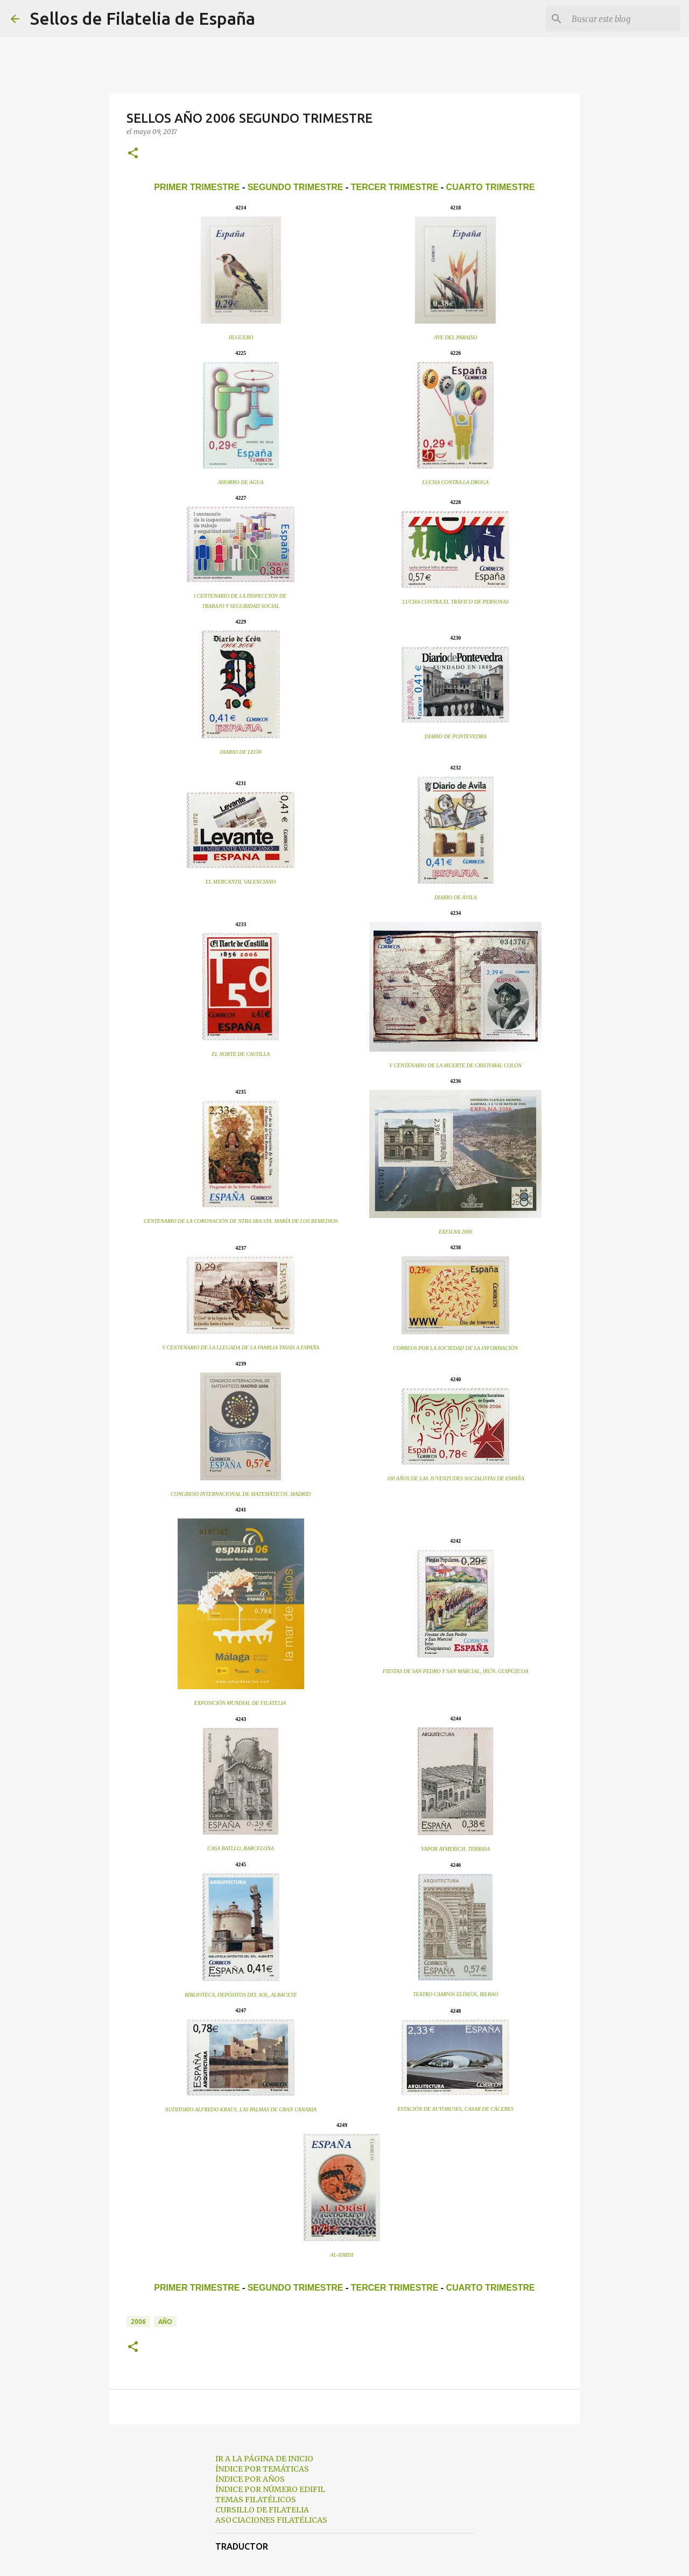 The width and height of the screenshot is (689, 2576). Describe the element at coordinates (241, 482) in the screenshot. I see `AHORRO DE AGUA` at that location.